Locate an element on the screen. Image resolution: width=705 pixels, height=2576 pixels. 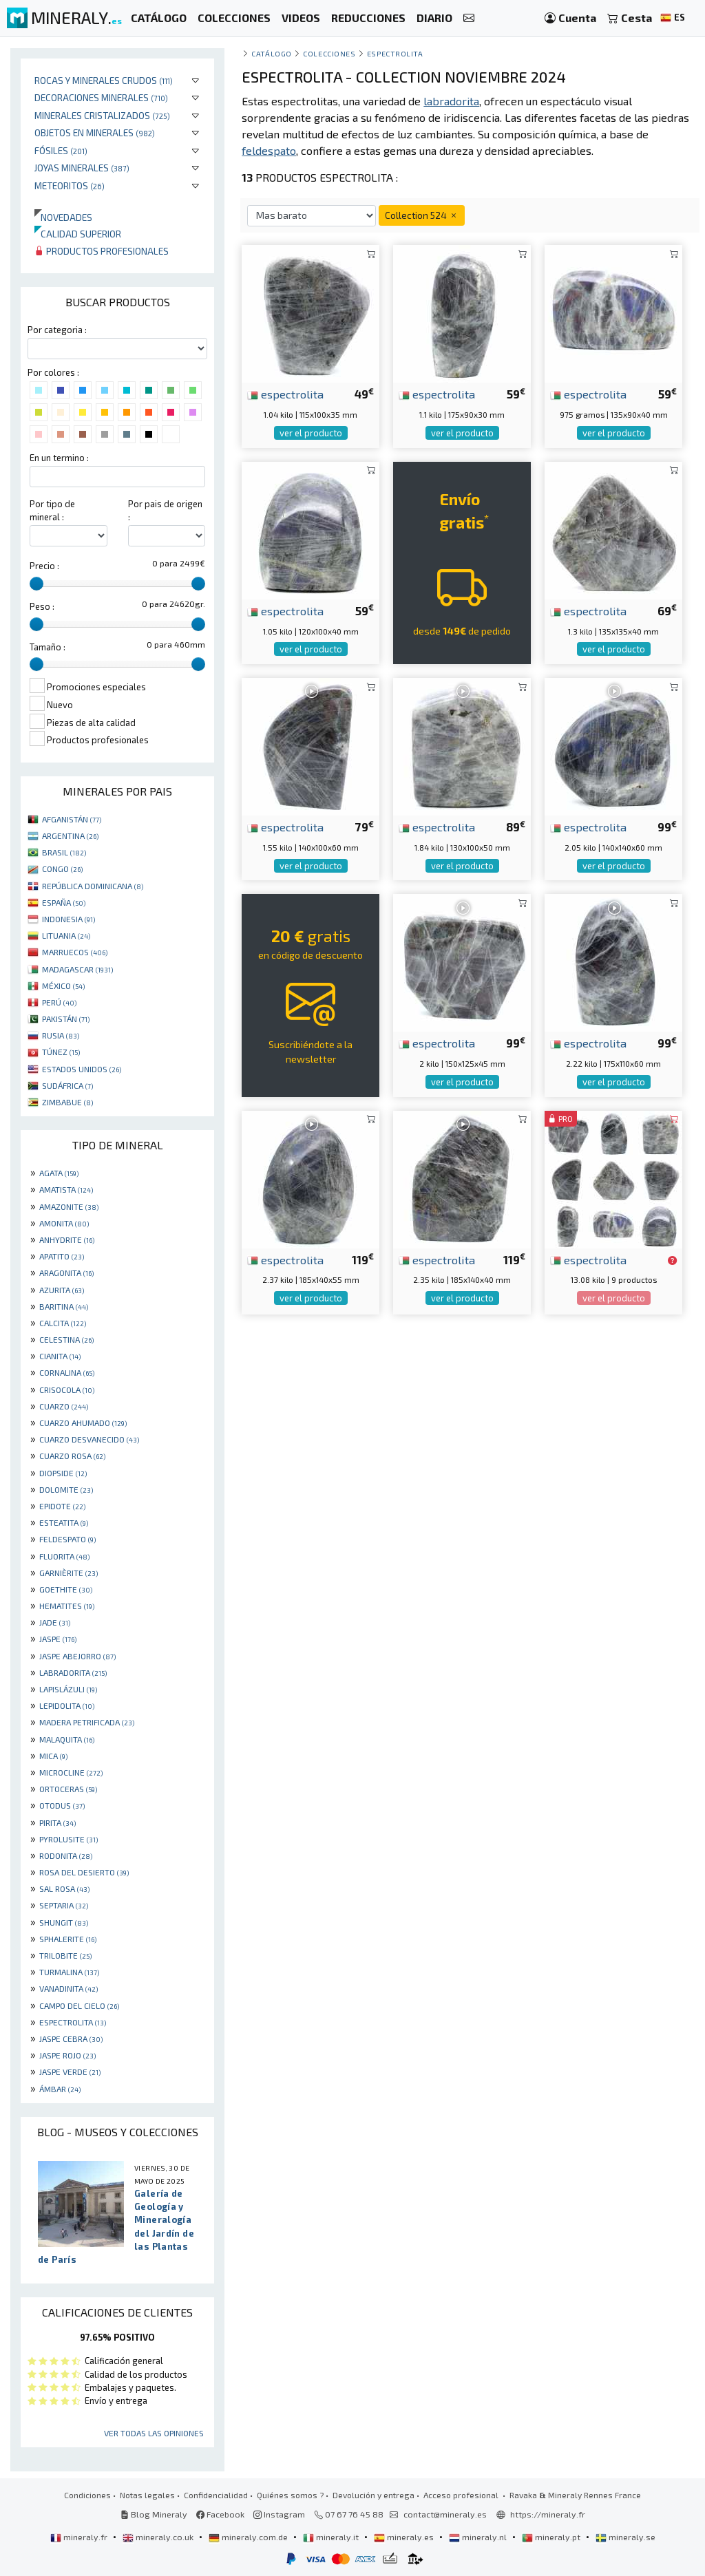
En un termino : is located at coordinates (59, 457).